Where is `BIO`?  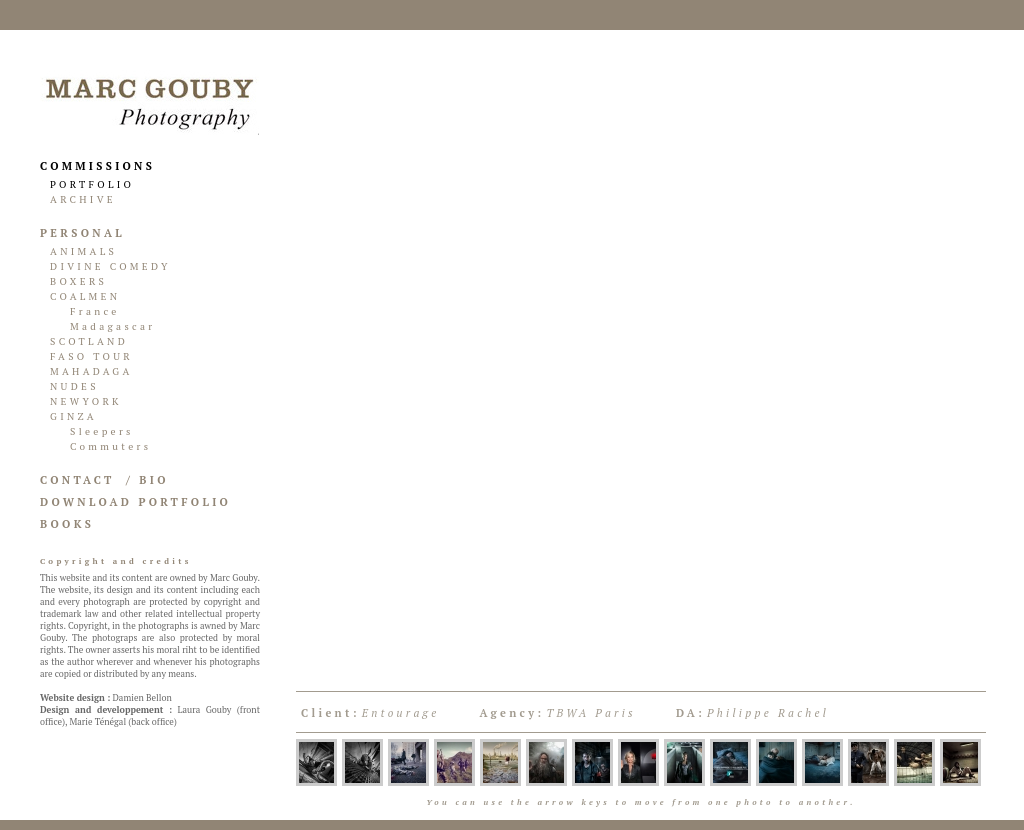
BIO is located at coordinates (153, 480).